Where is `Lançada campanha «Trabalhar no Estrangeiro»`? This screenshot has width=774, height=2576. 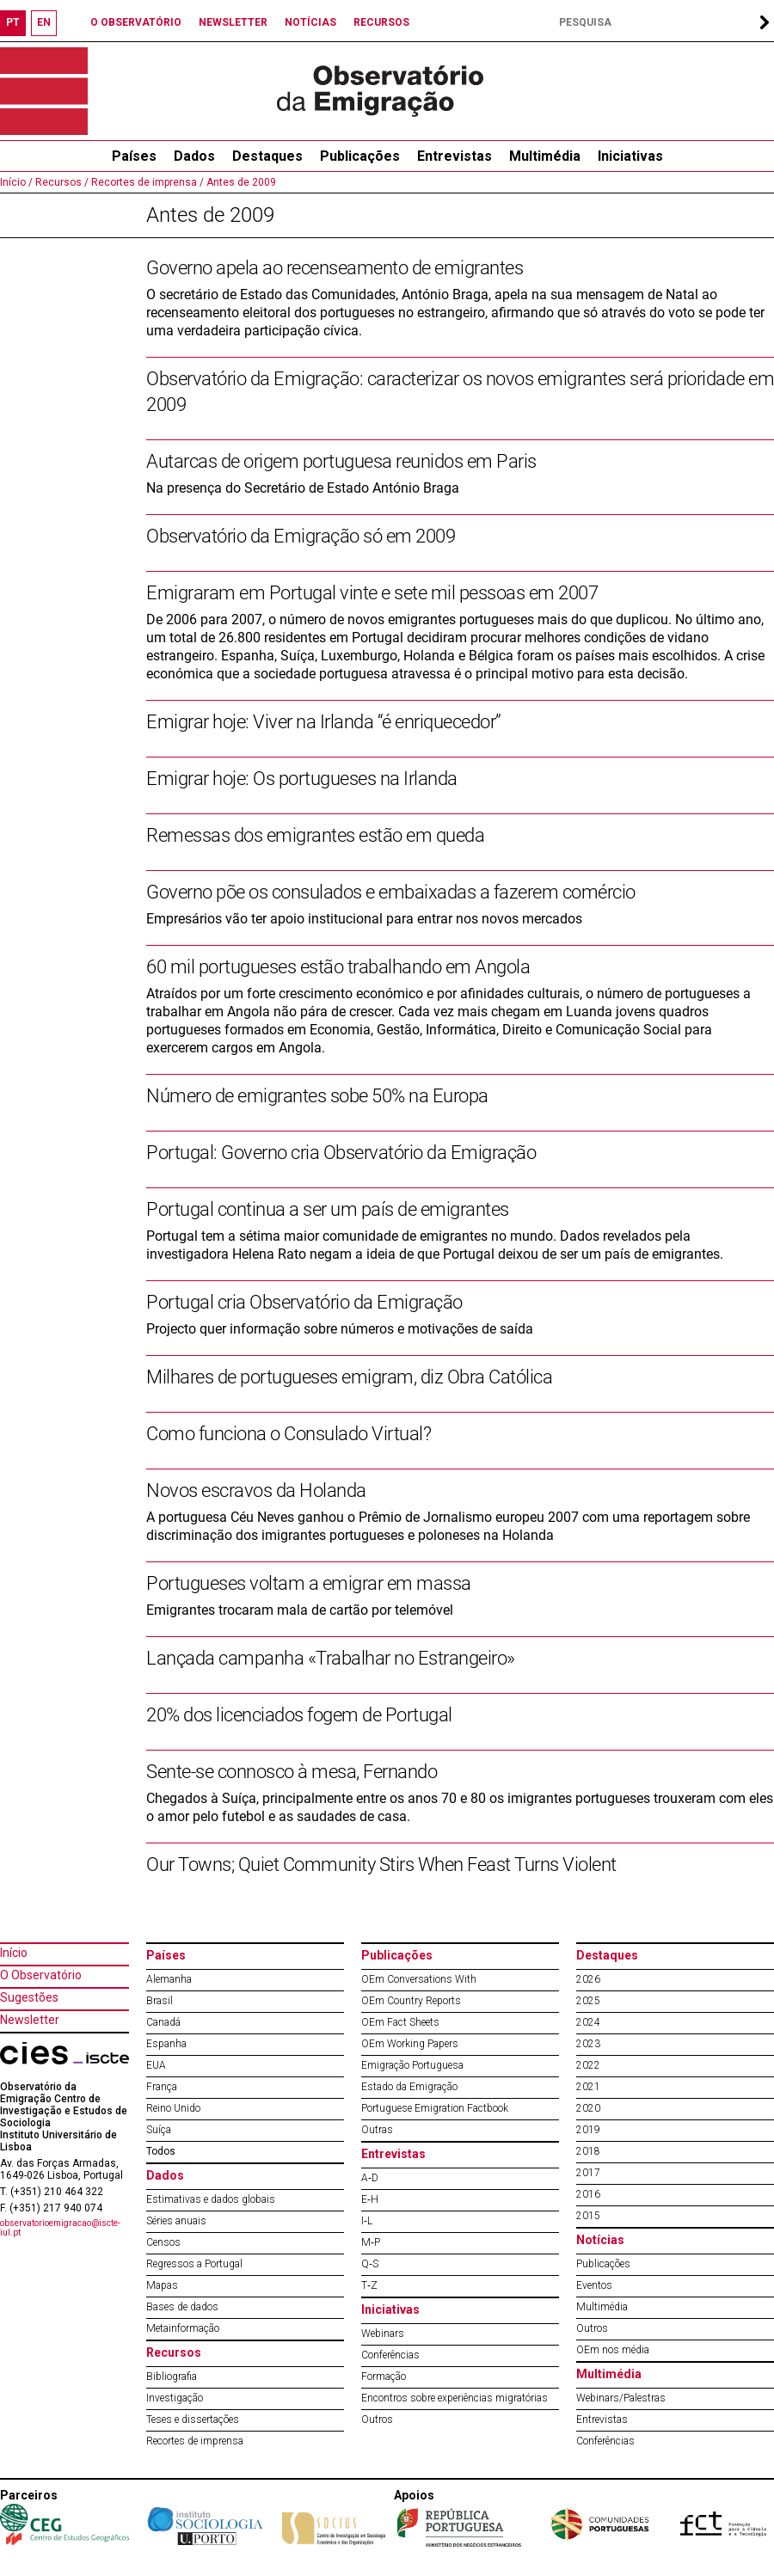 Lançada campanha «Trabalhar no Estrangeiro» is located at coordinates (330, 1658).